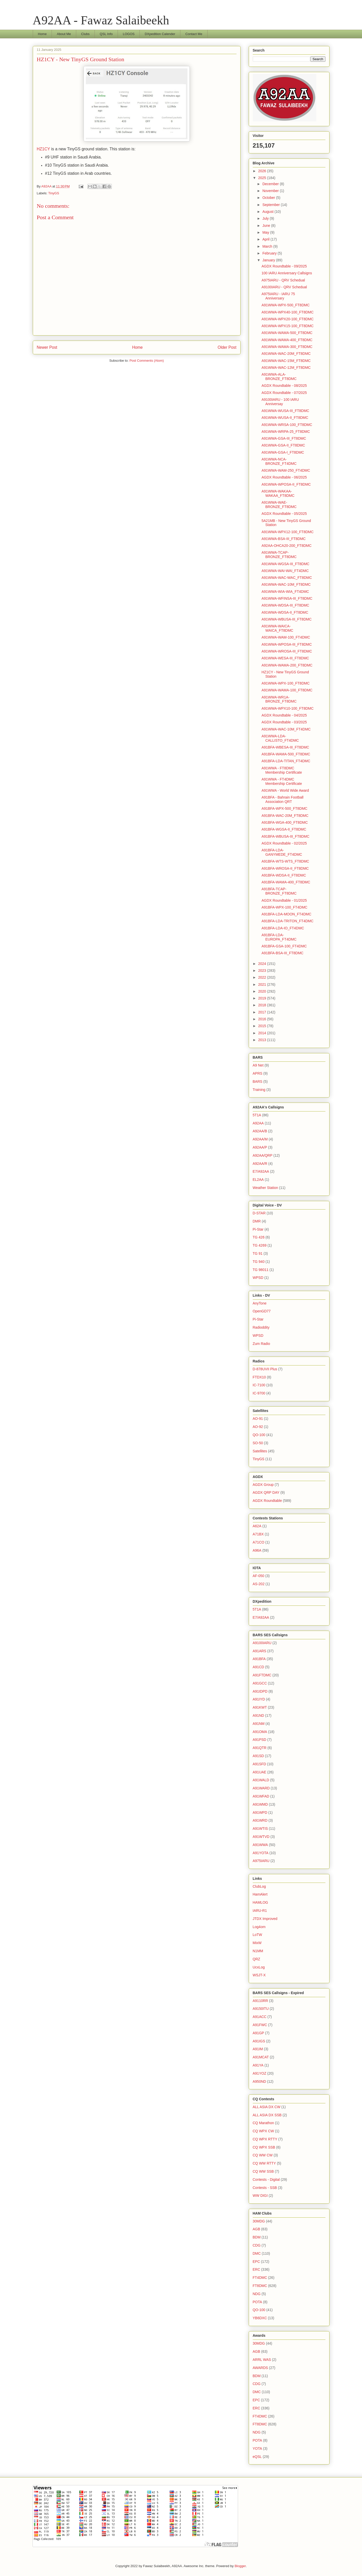 Image resolution: width=362 pixels, height=2576 pixels. I want to click on 30MDG, so click(259, 2221).